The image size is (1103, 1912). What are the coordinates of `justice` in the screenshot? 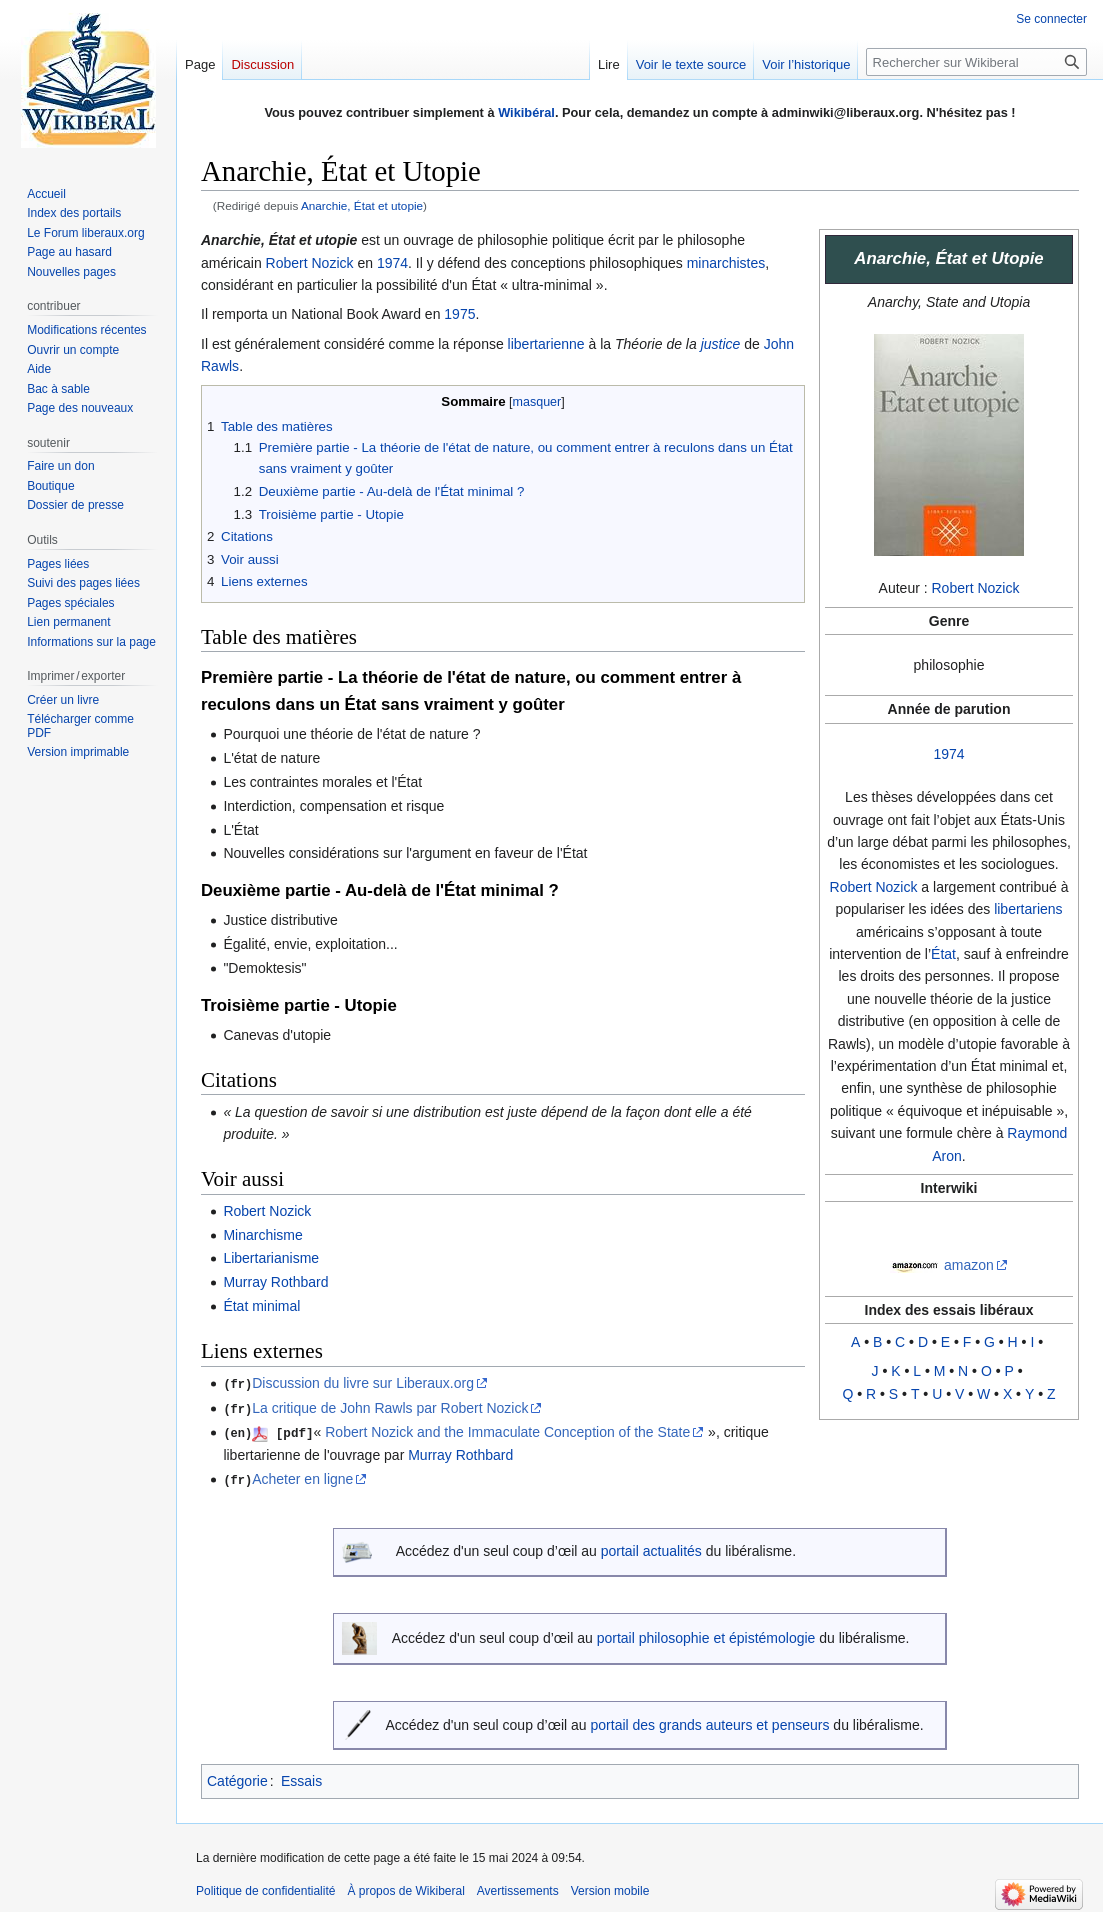 It's located at (721, 344).